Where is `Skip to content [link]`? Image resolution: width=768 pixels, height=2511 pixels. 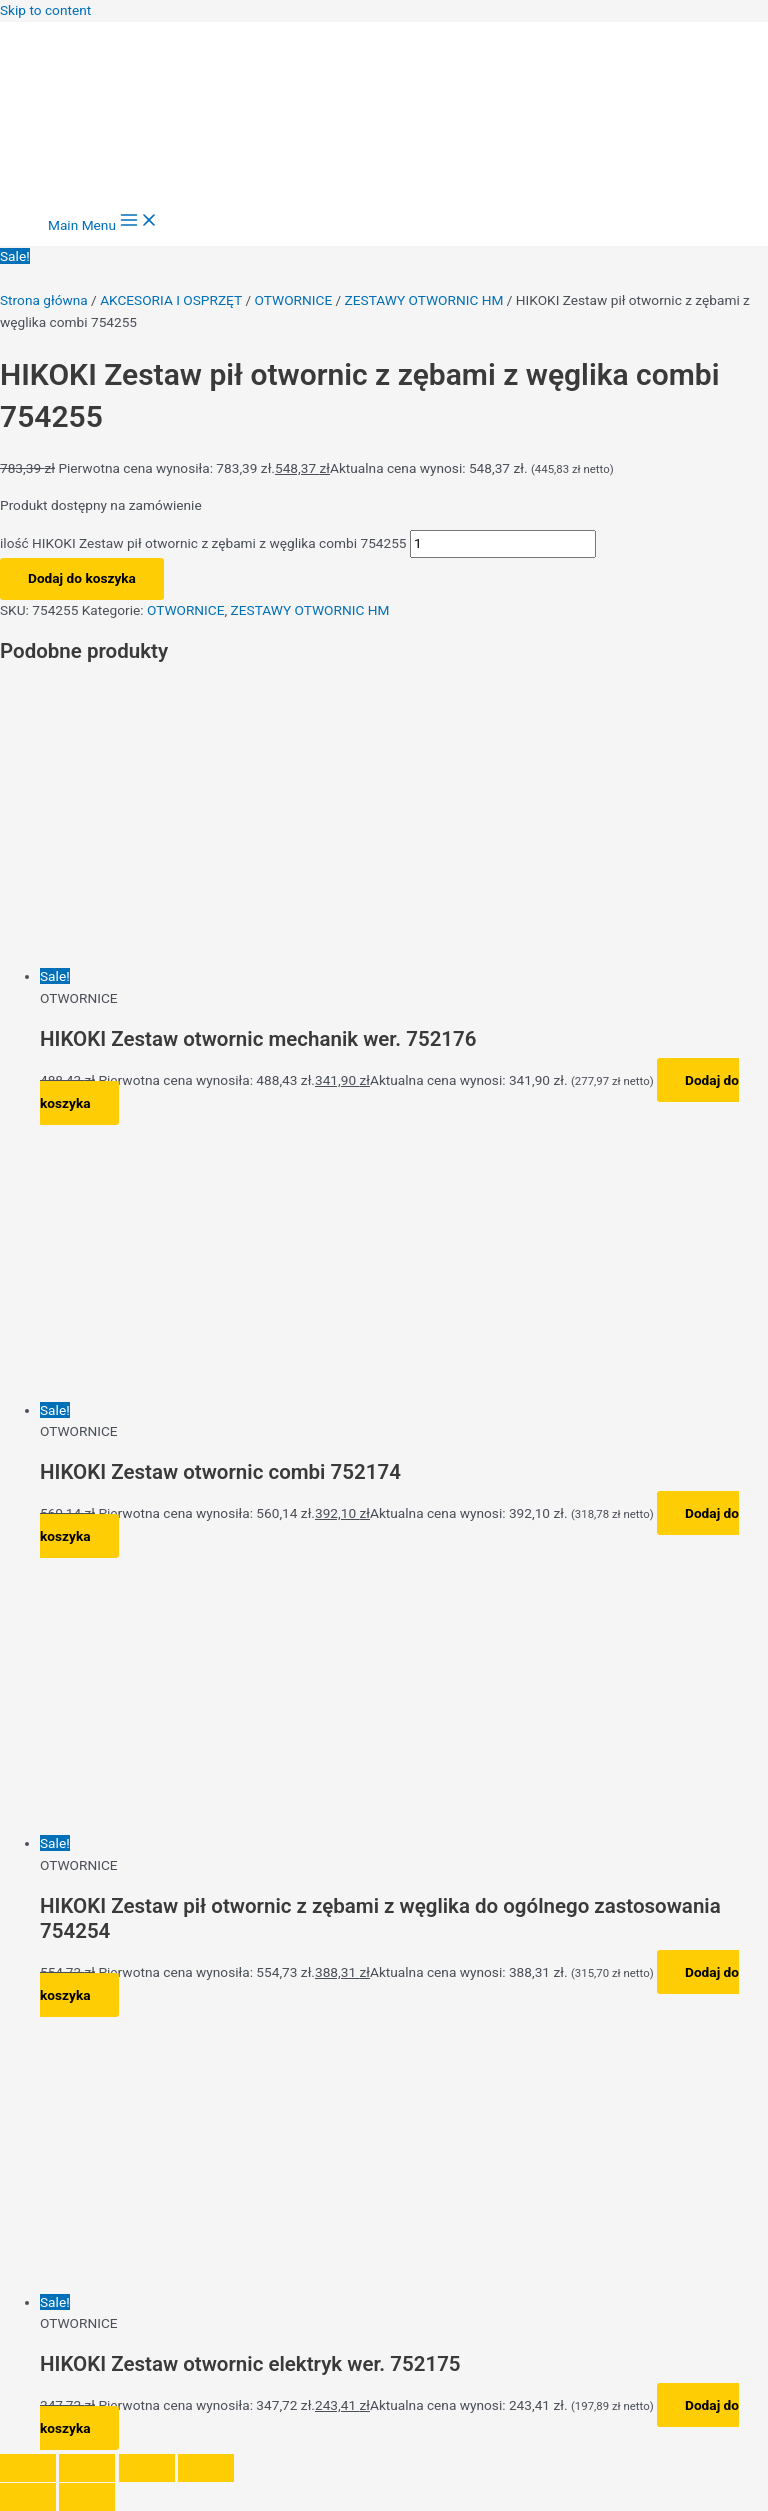
Skip to content [link] is located at coordinates (45, 10).